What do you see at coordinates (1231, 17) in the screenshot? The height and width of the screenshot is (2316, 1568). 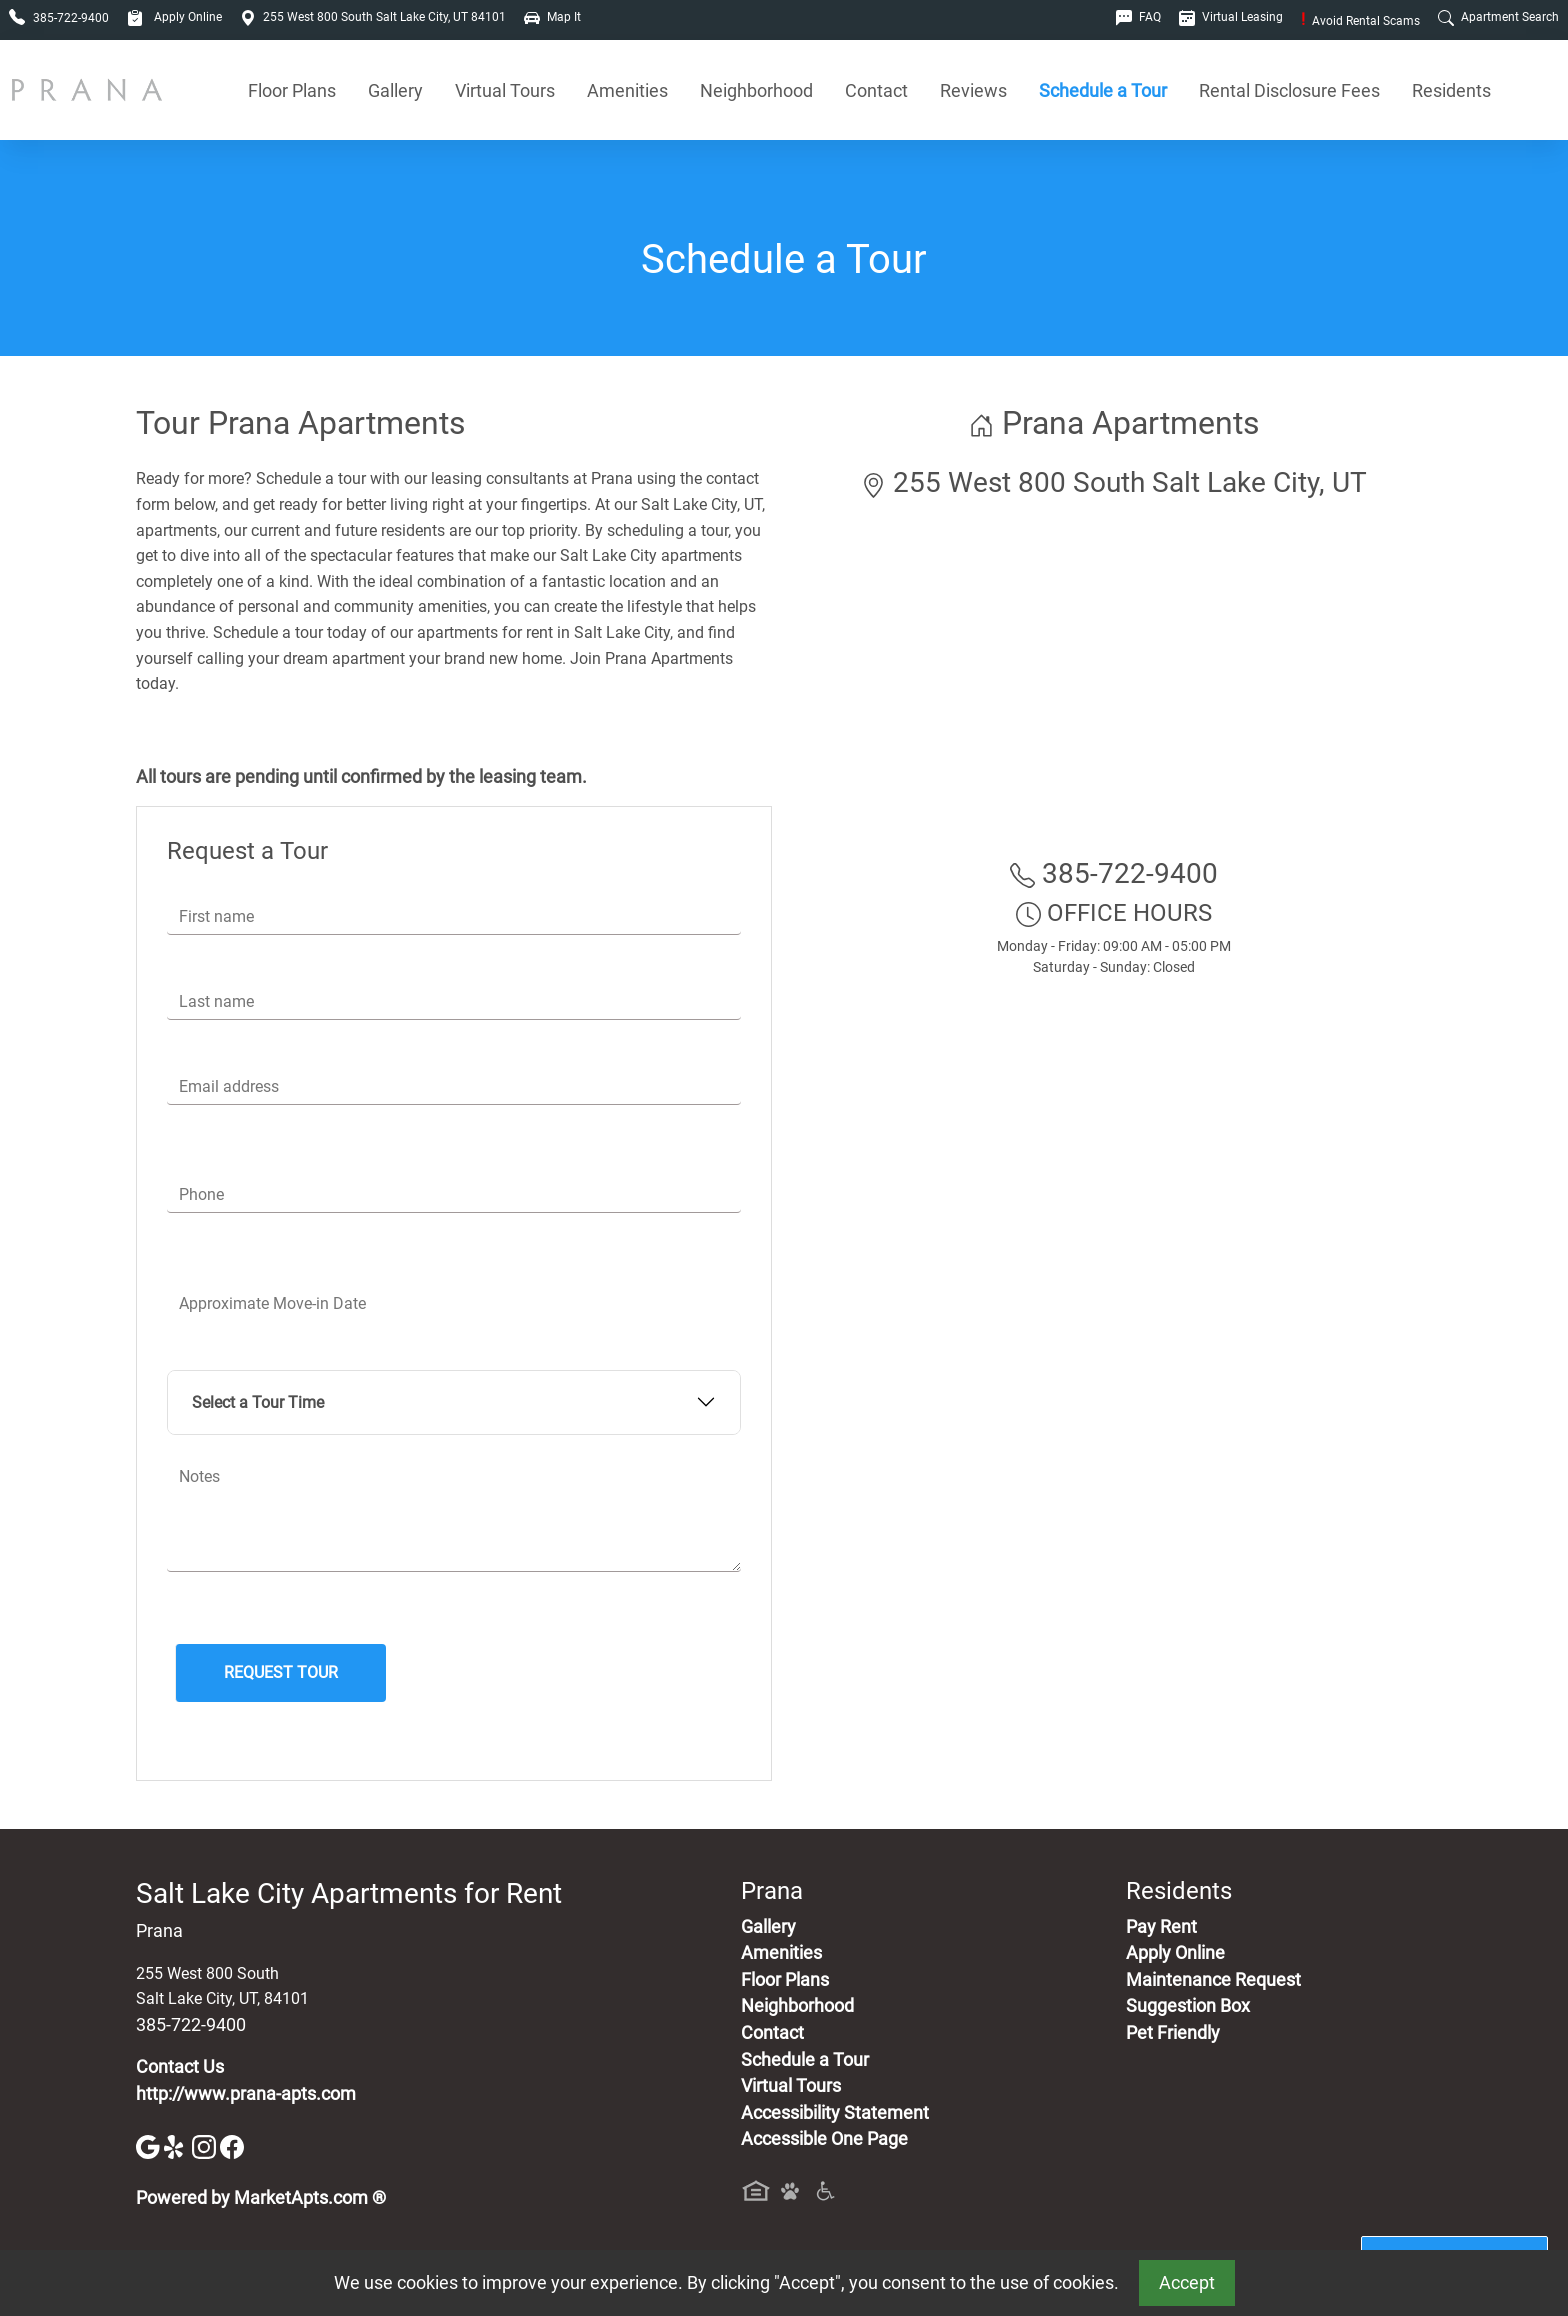 I see `Virtual Leasing` at bounding box center [1231, 17].